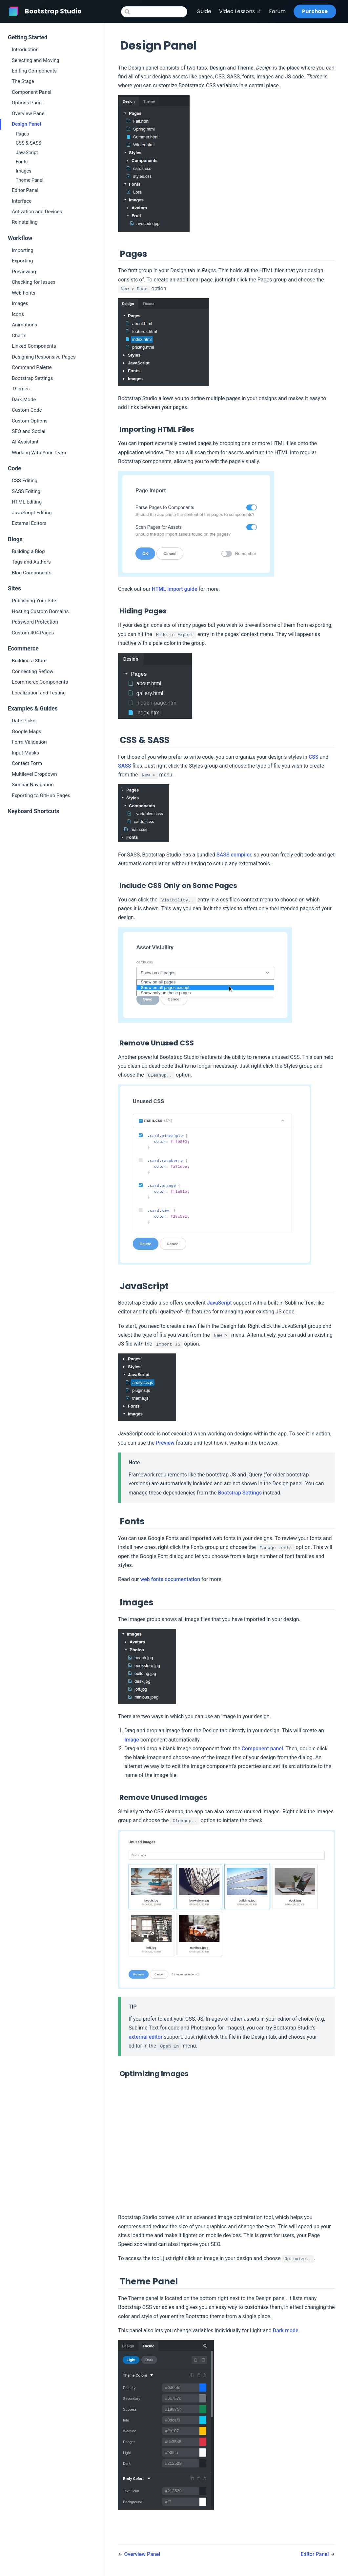 Image resolution: width=348 pixels, height=2576 pixels. Describe the element at coordinates (154, 11) in the screenshot. I see `[Search]` at that location.